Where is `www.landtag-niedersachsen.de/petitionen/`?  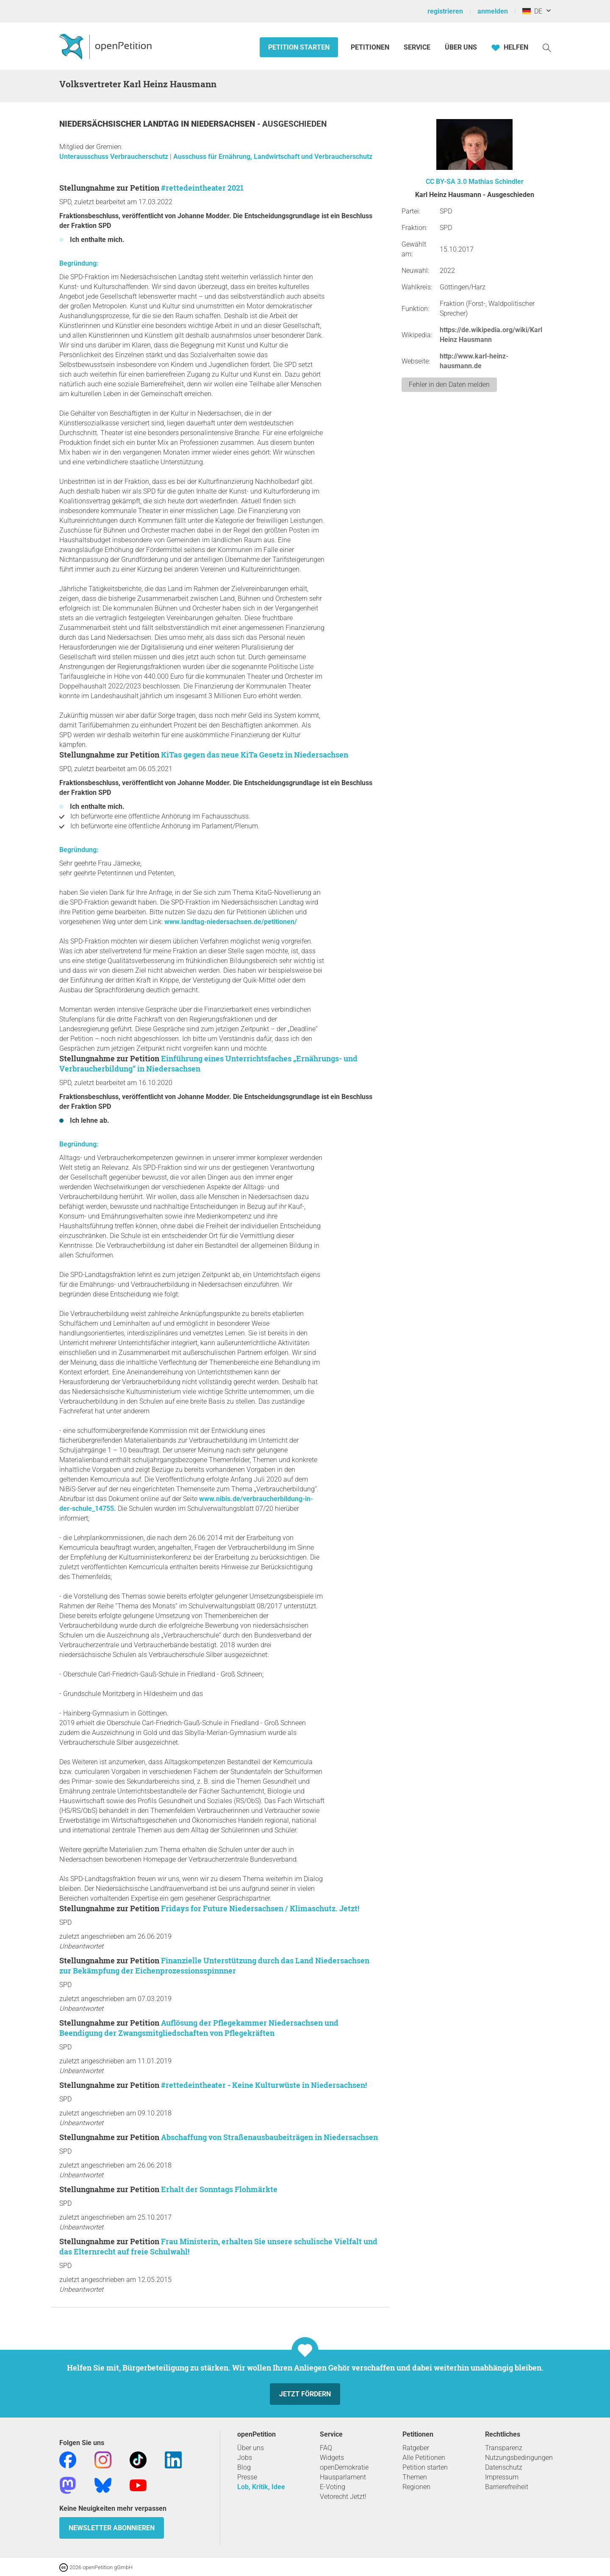
www.landtag-niedersachsen.de/petitionen/ is located at coordinates (230, 922).